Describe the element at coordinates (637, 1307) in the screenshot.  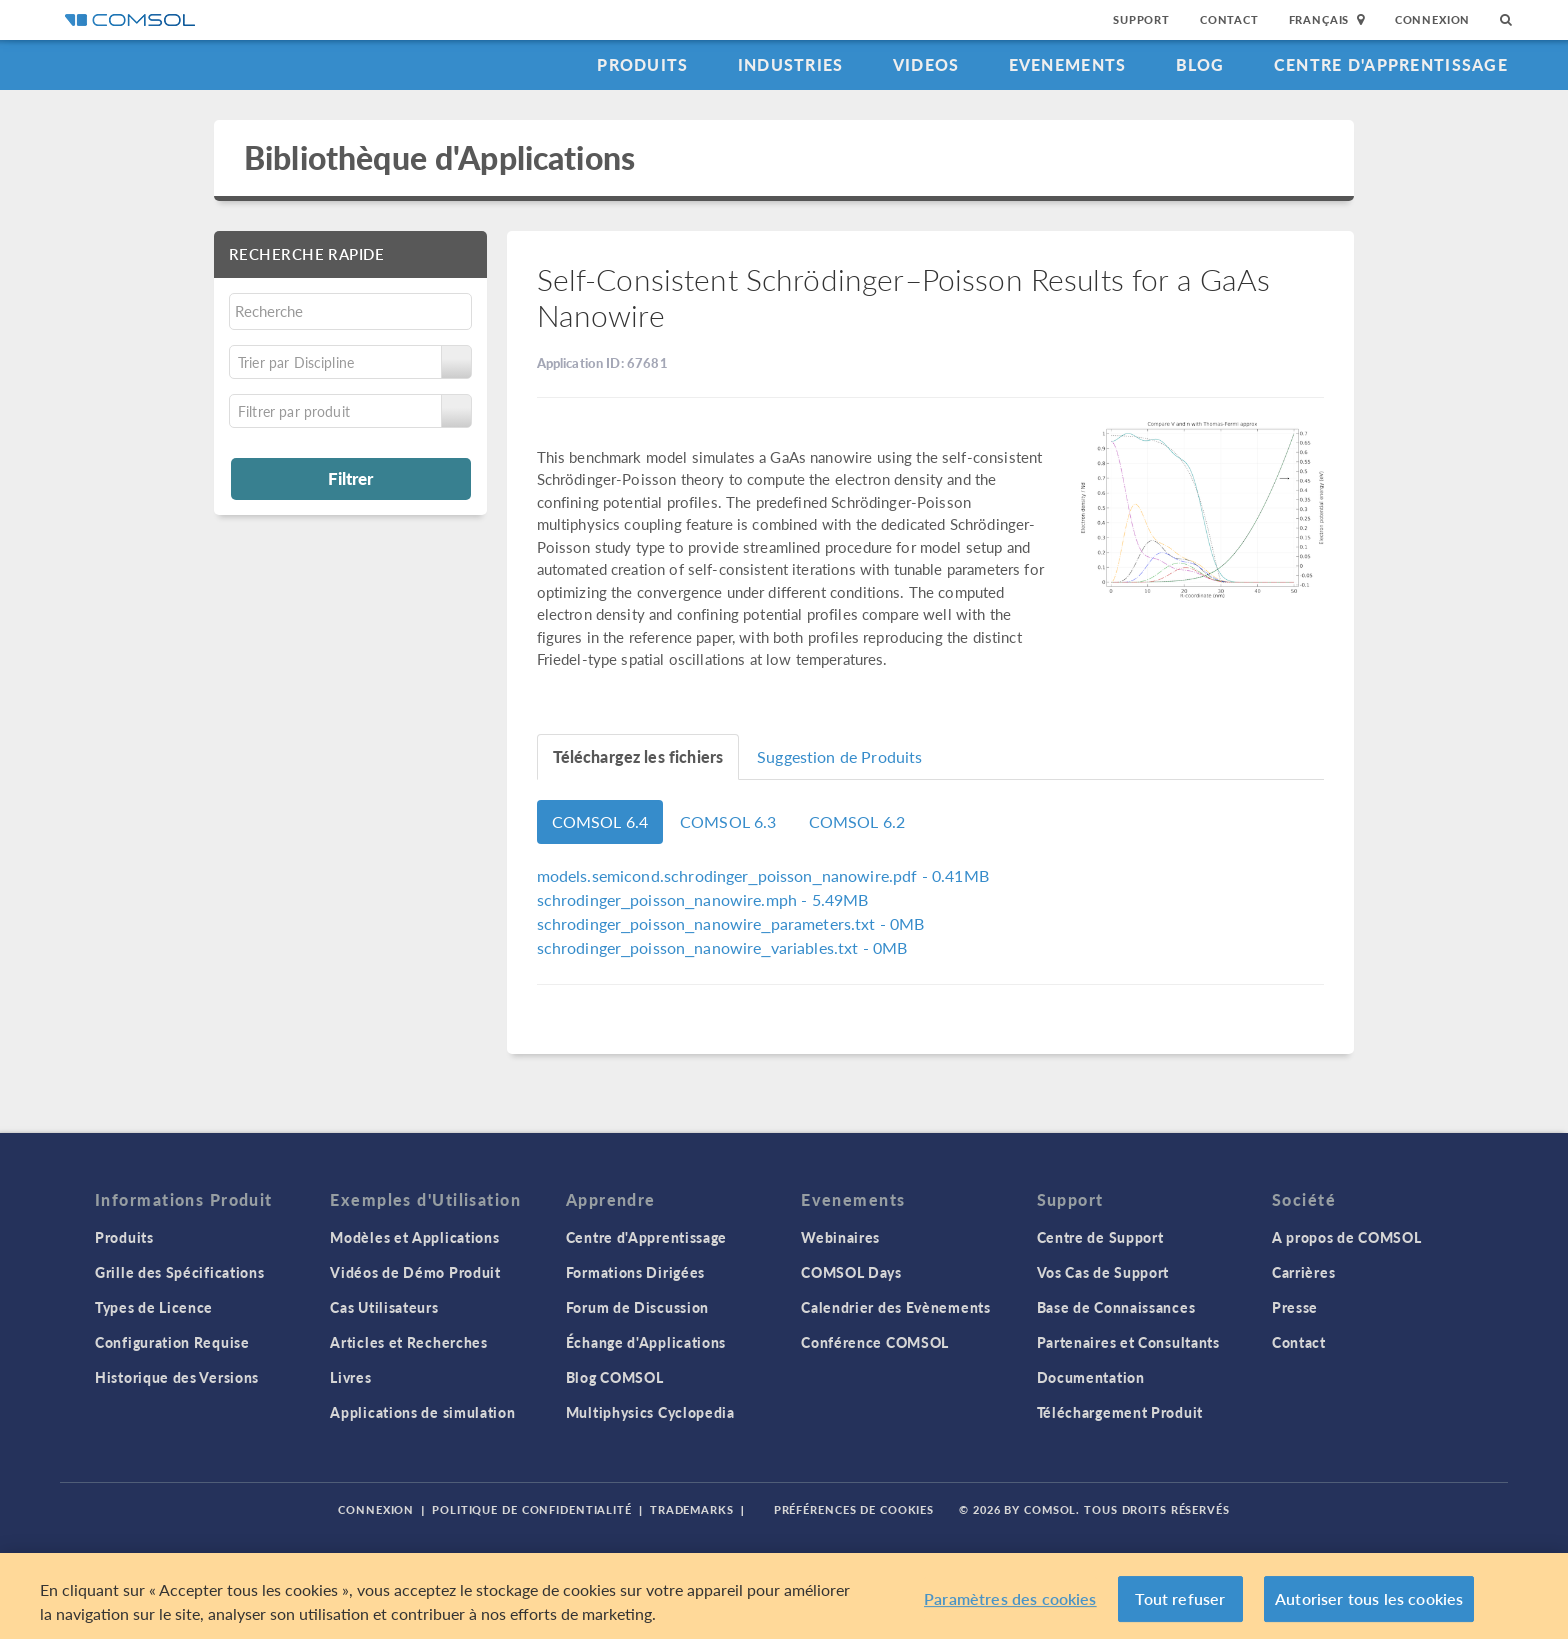
I see `Forum de Discussion` at that location.